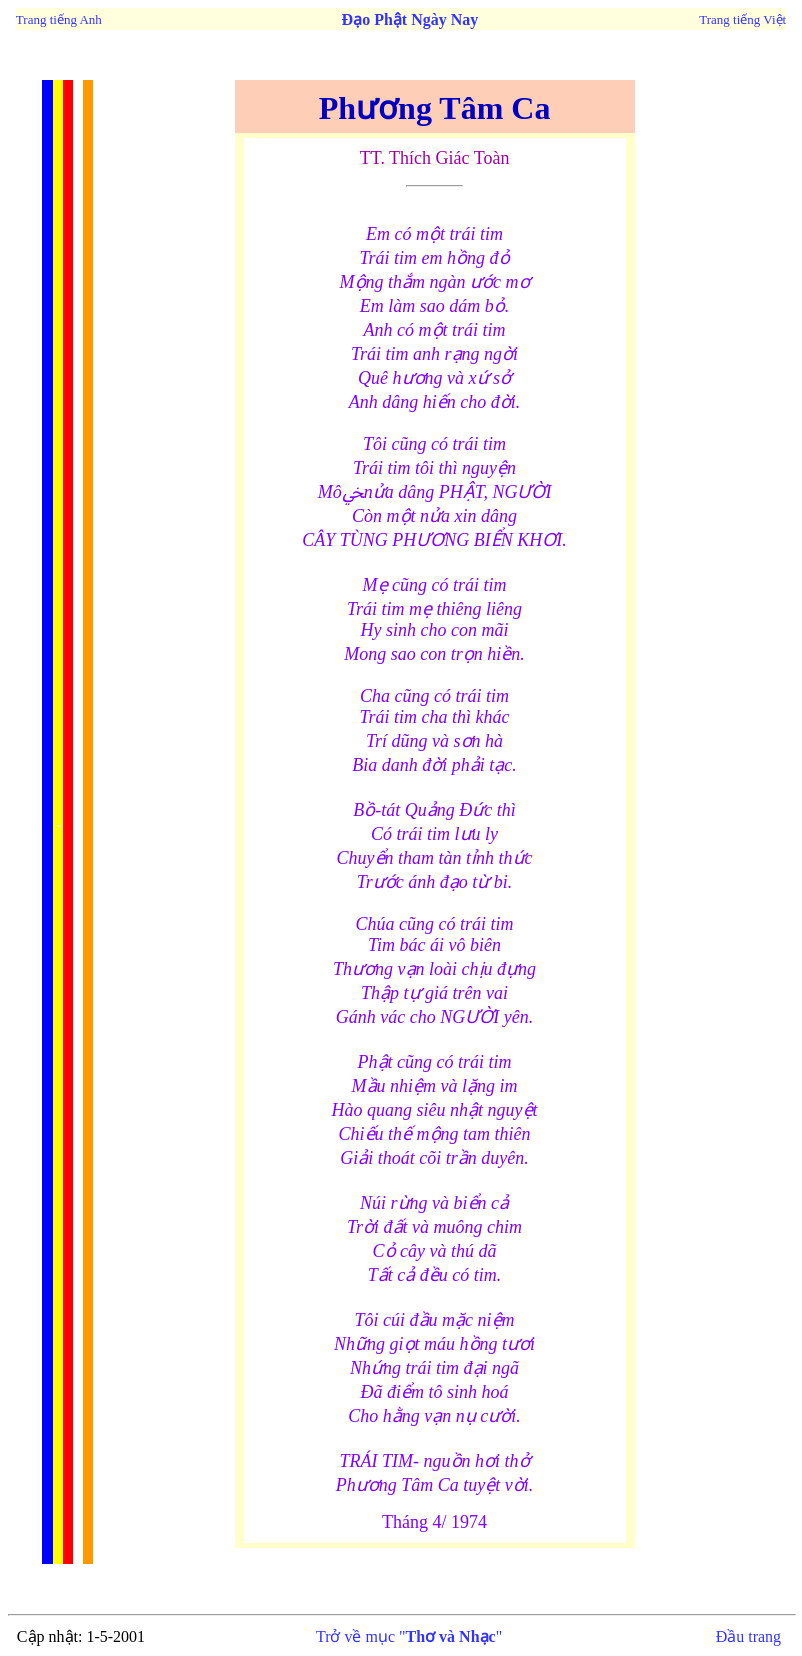 This screenshot has height=1656, width=802. Describe the element at coordinates (409, 1636) in the screenshot. I see `Trở về mục ""` at that location.